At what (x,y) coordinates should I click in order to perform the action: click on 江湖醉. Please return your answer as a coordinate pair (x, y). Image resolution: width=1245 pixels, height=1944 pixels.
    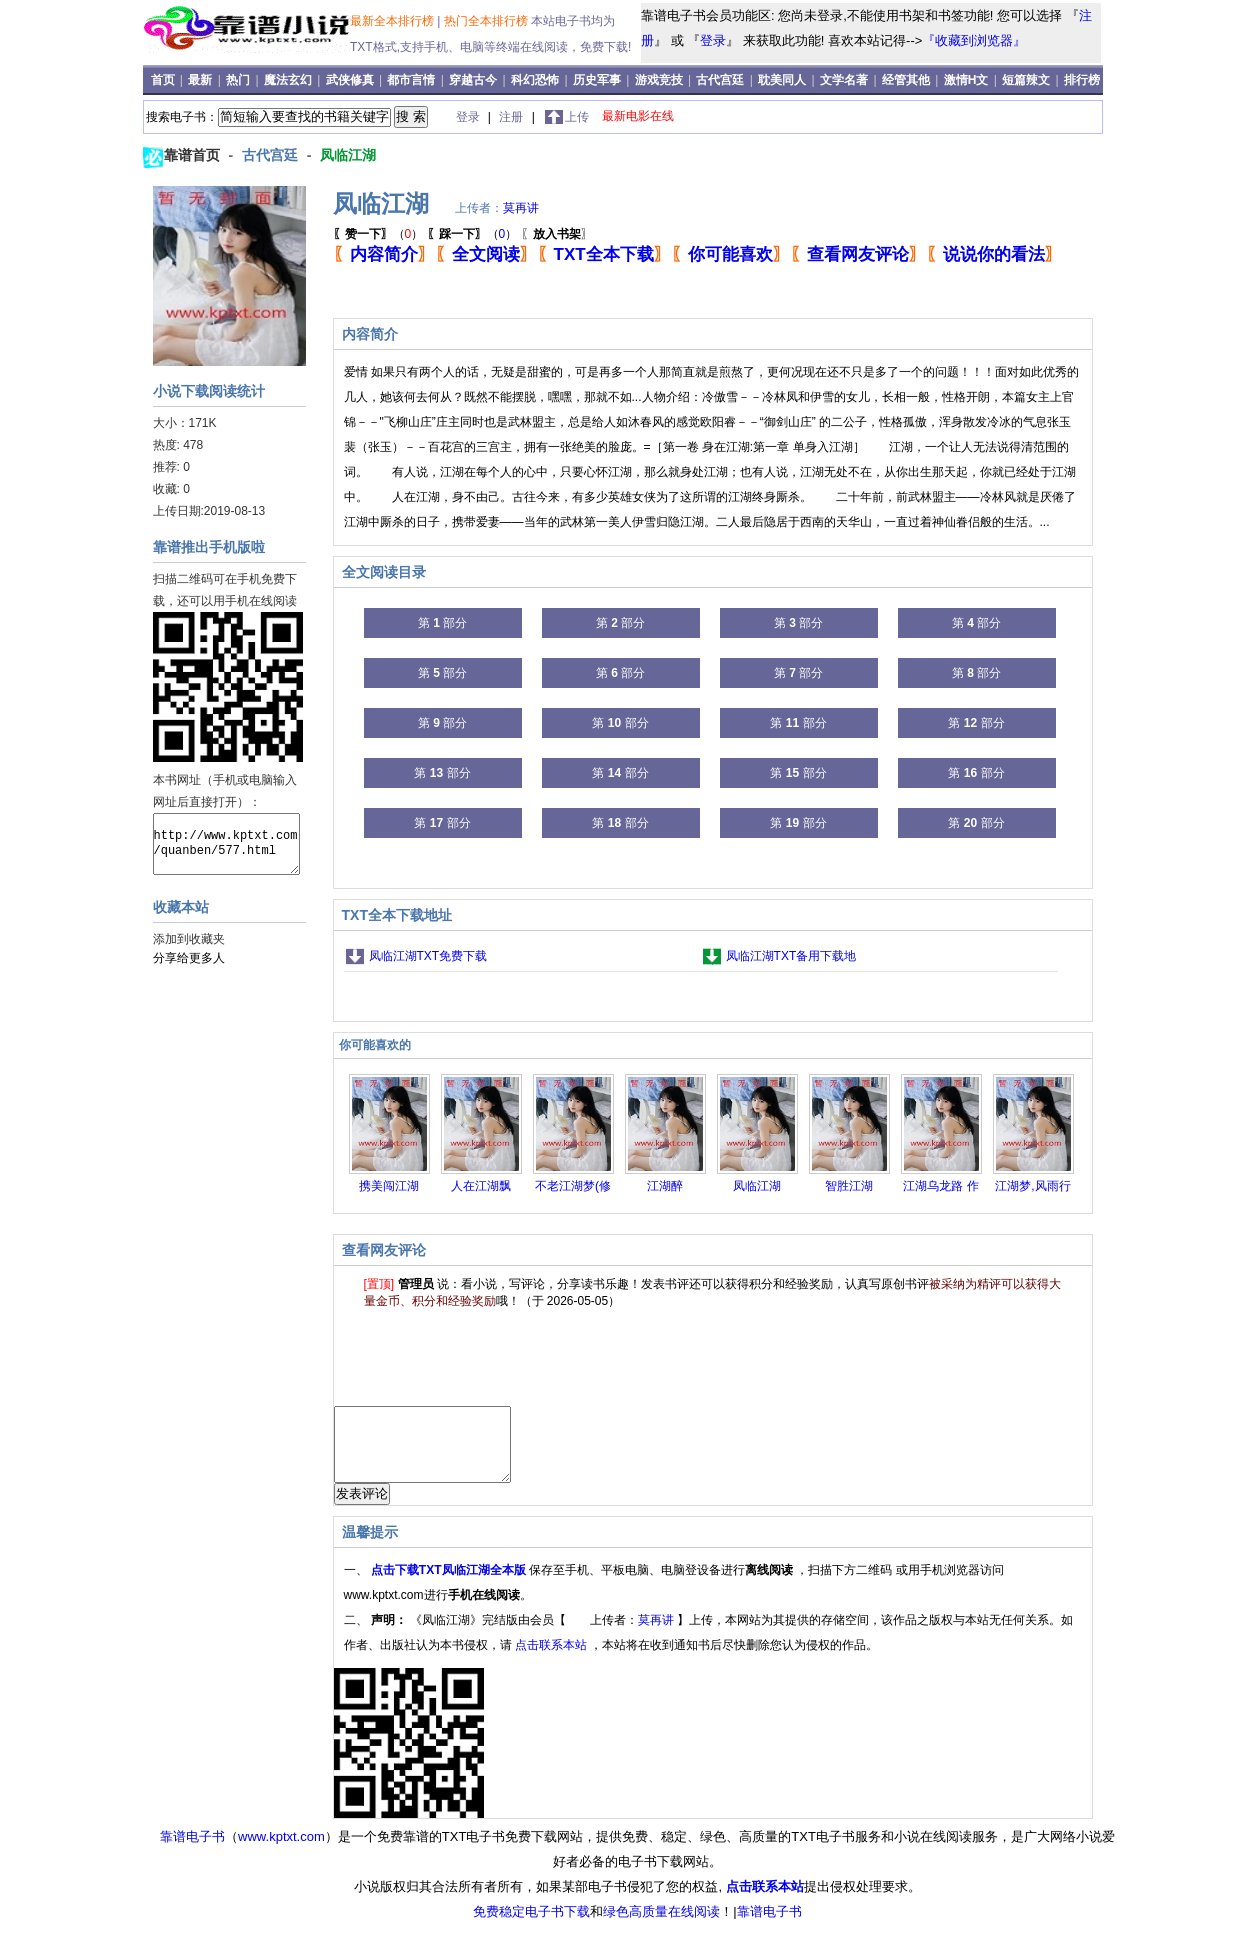
    Looking at the image, I should click on (665, 1186).